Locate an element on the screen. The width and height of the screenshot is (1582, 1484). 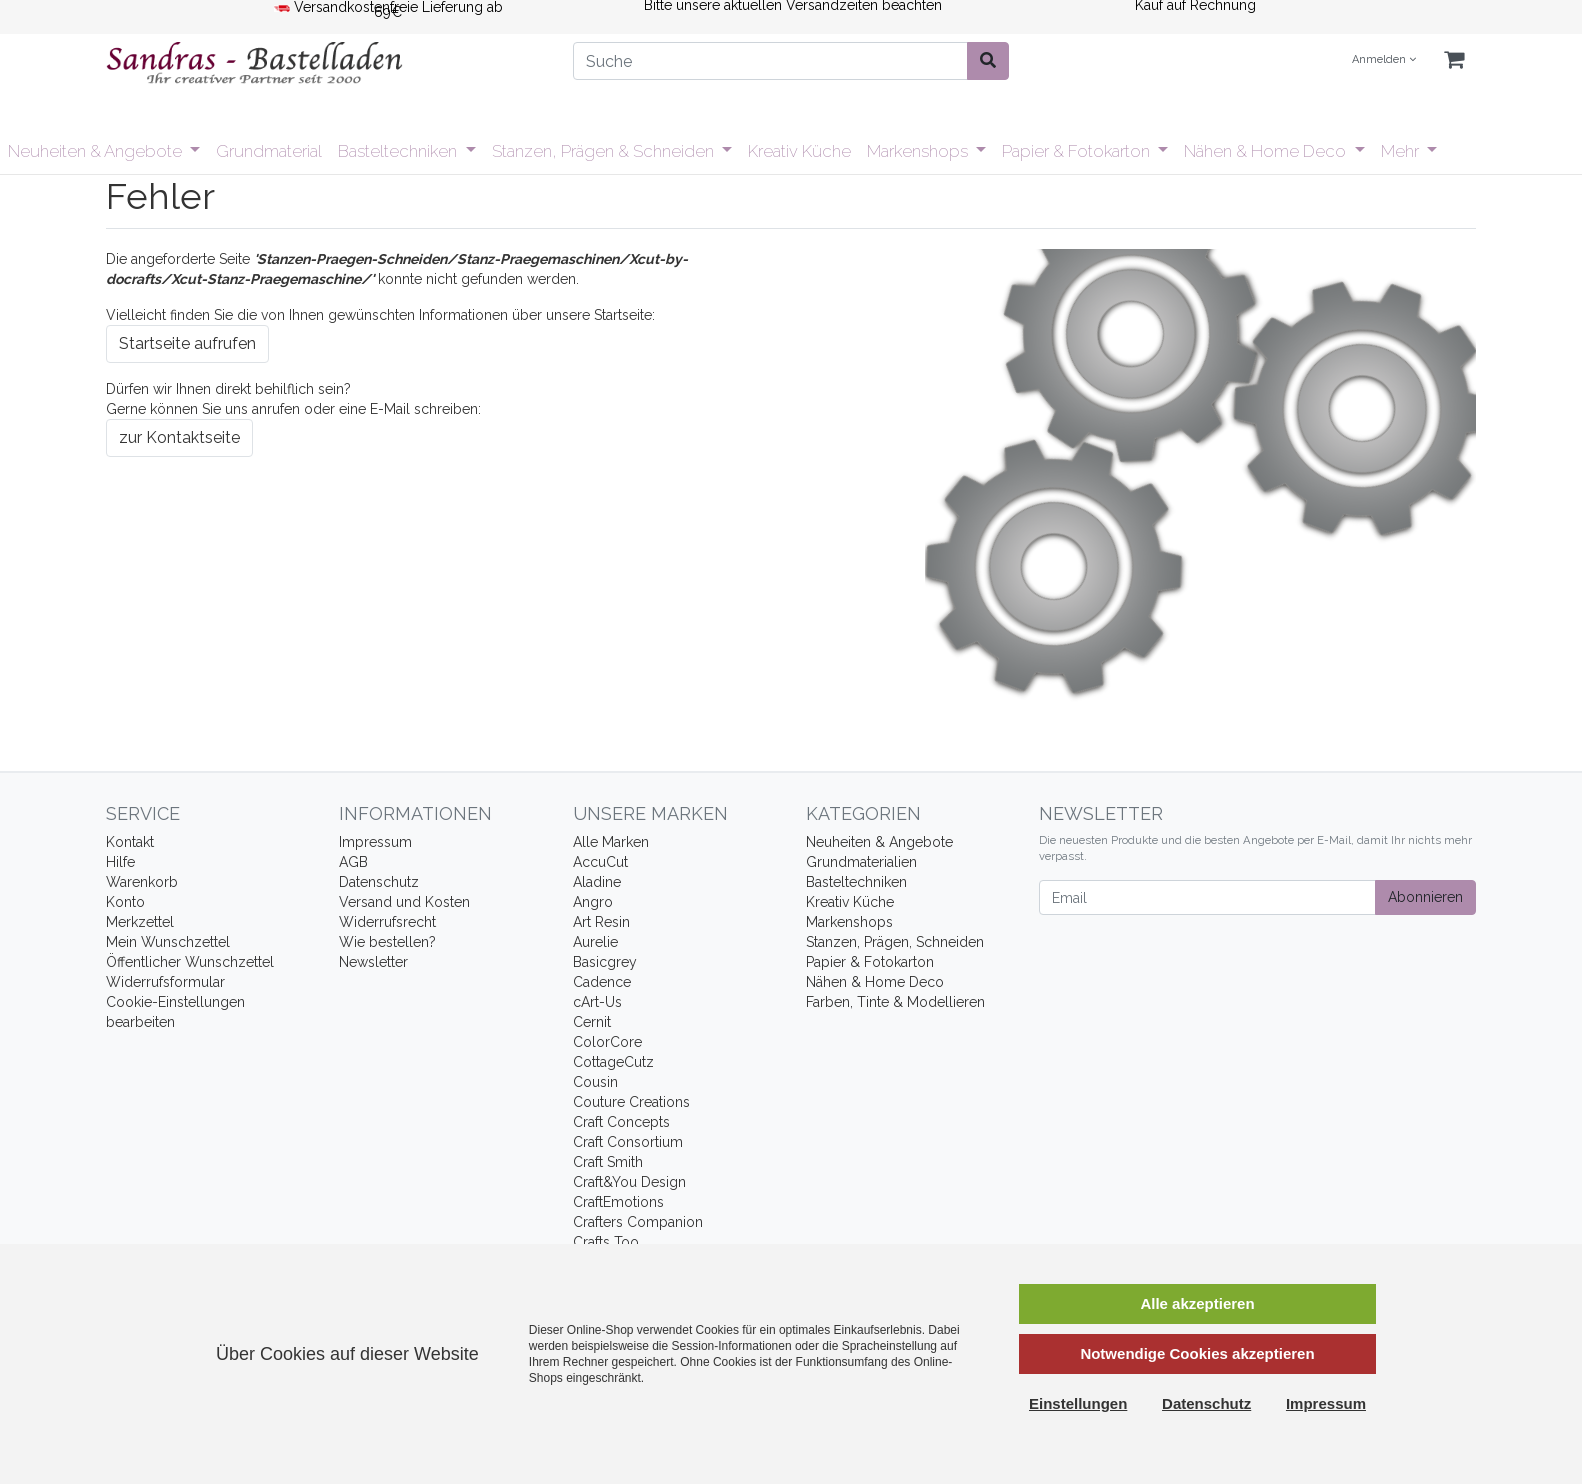
Markenshops is located at coordinates (919, 151).